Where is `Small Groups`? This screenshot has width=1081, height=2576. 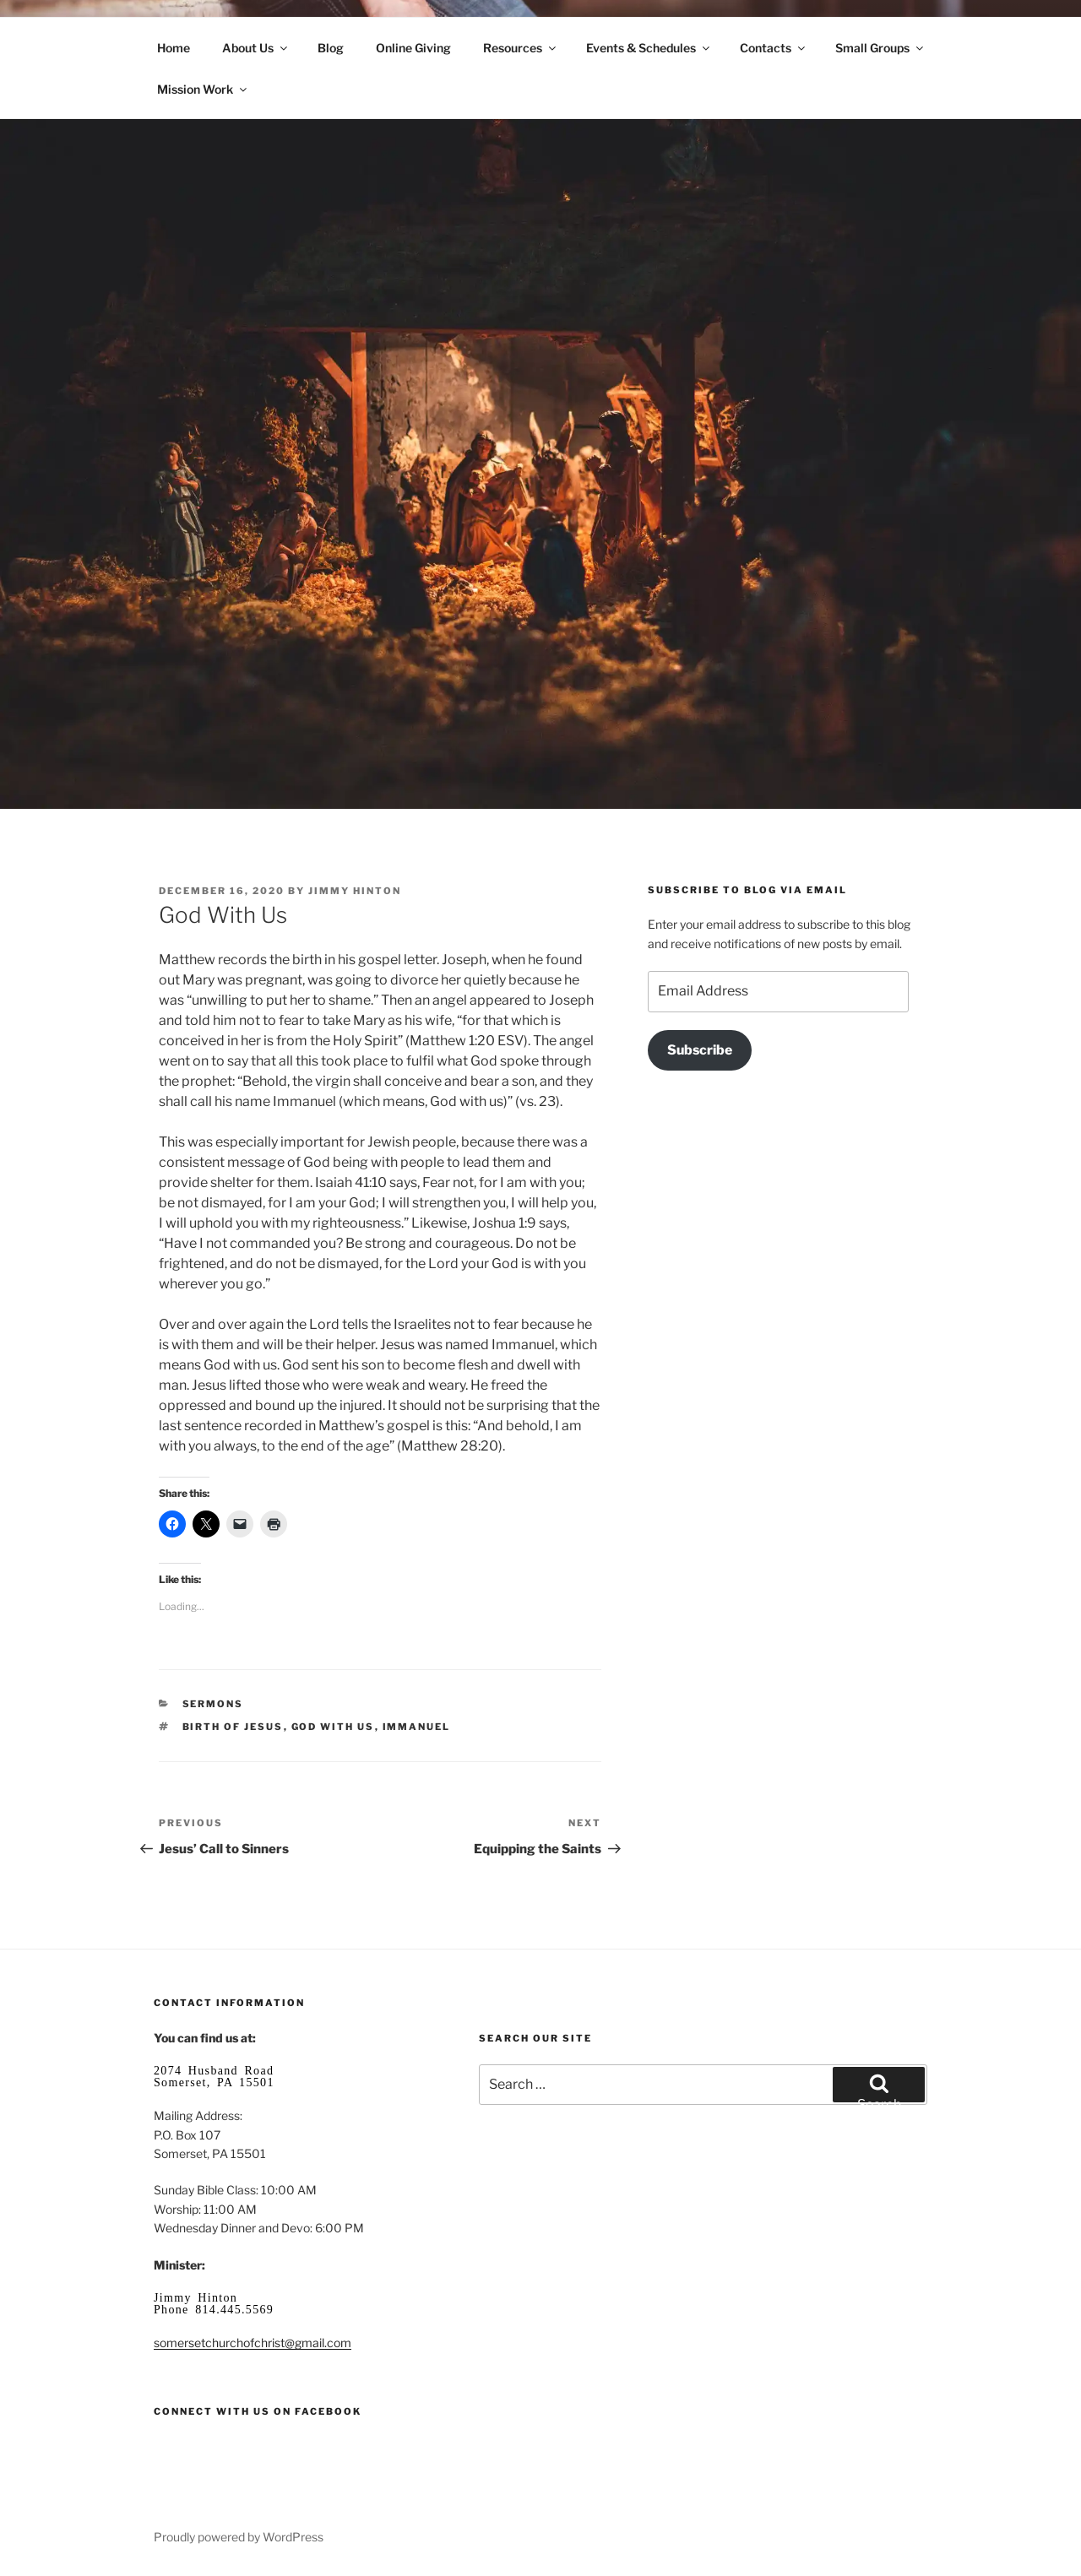 Small Groups is located at coordinates (880, 48).